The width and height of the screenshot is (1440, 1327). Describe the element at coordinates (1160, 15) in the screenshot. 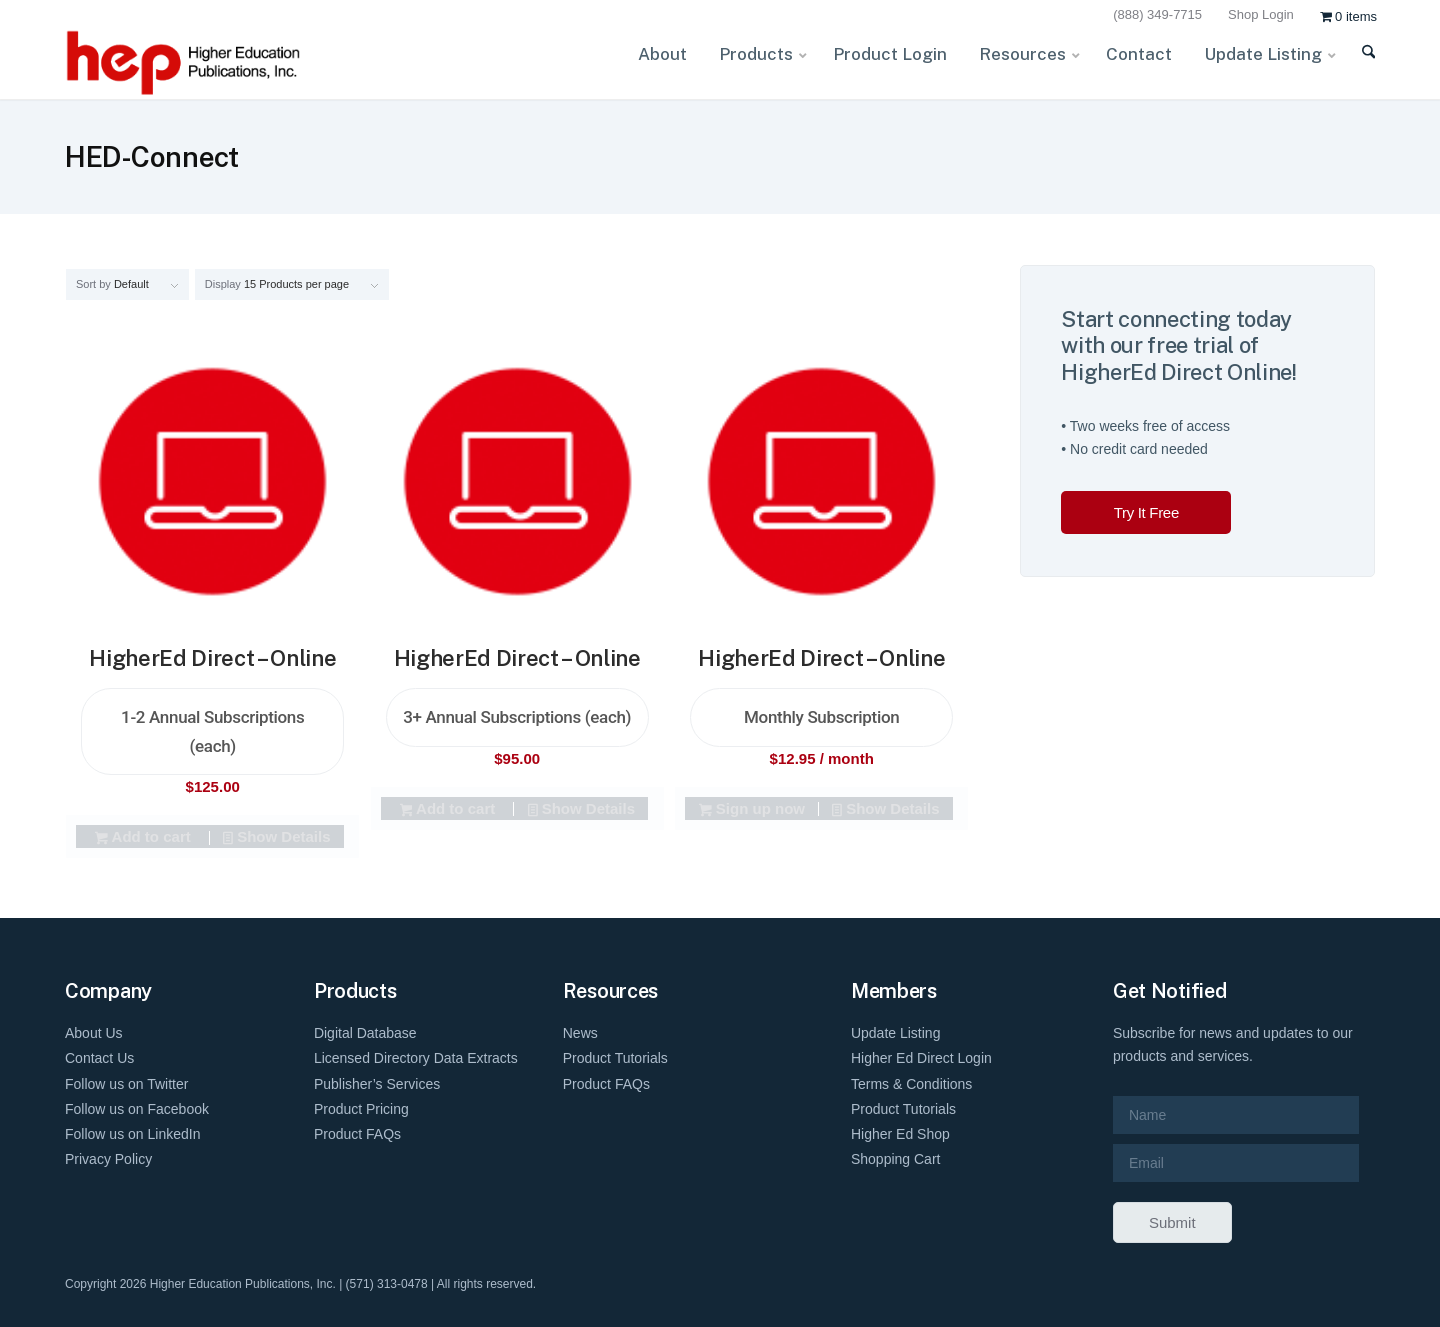

I see `[menuitem]` at that location.